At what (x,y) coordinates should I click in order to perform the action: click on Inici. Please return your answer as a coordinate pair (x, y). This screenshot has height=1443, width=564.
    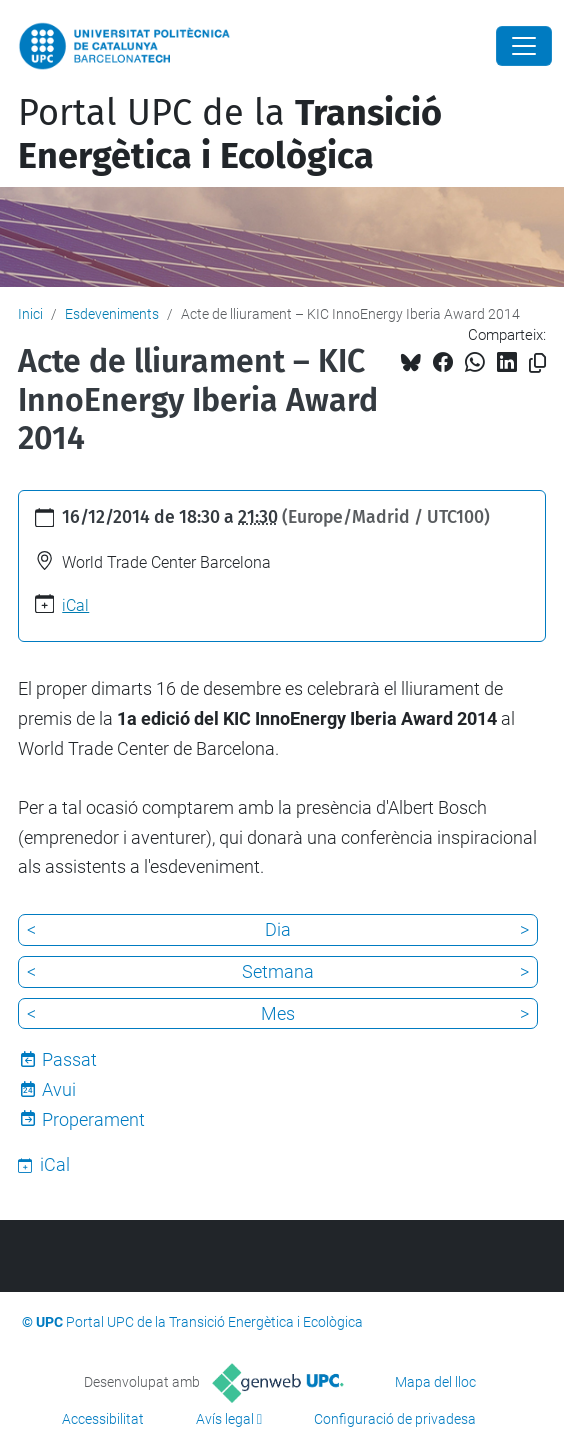
    Looking at the image, I should click on (30, 314).